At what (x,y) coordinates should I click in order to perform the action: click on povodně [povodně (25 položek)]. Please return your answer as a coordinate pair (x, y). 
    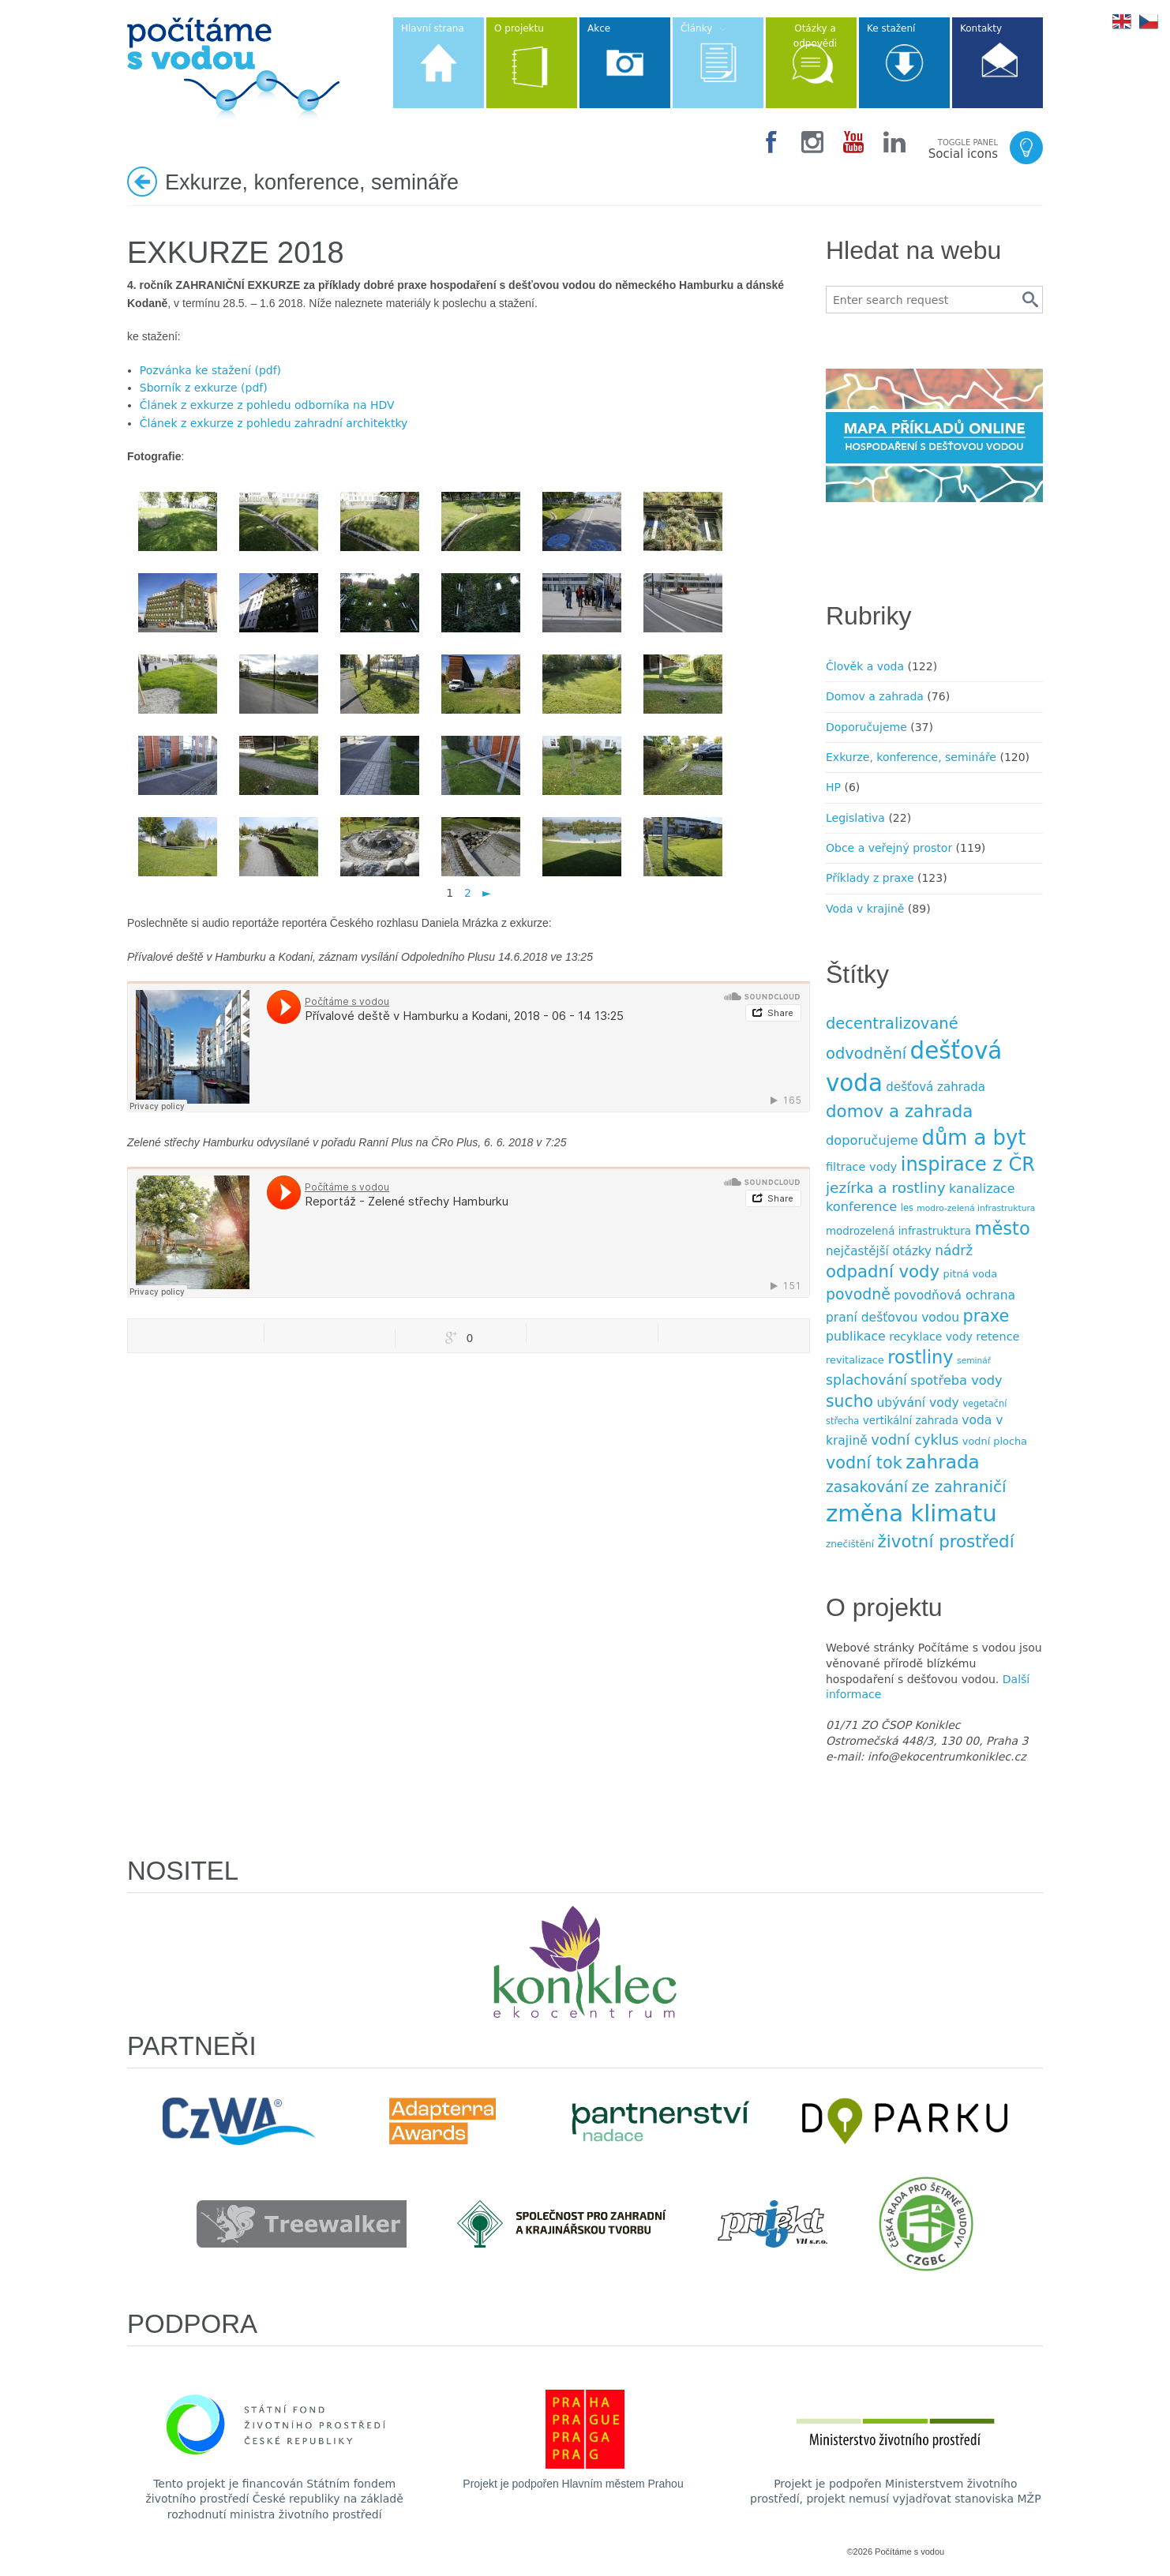
    Looking at the image, I should click on (858, 1294).